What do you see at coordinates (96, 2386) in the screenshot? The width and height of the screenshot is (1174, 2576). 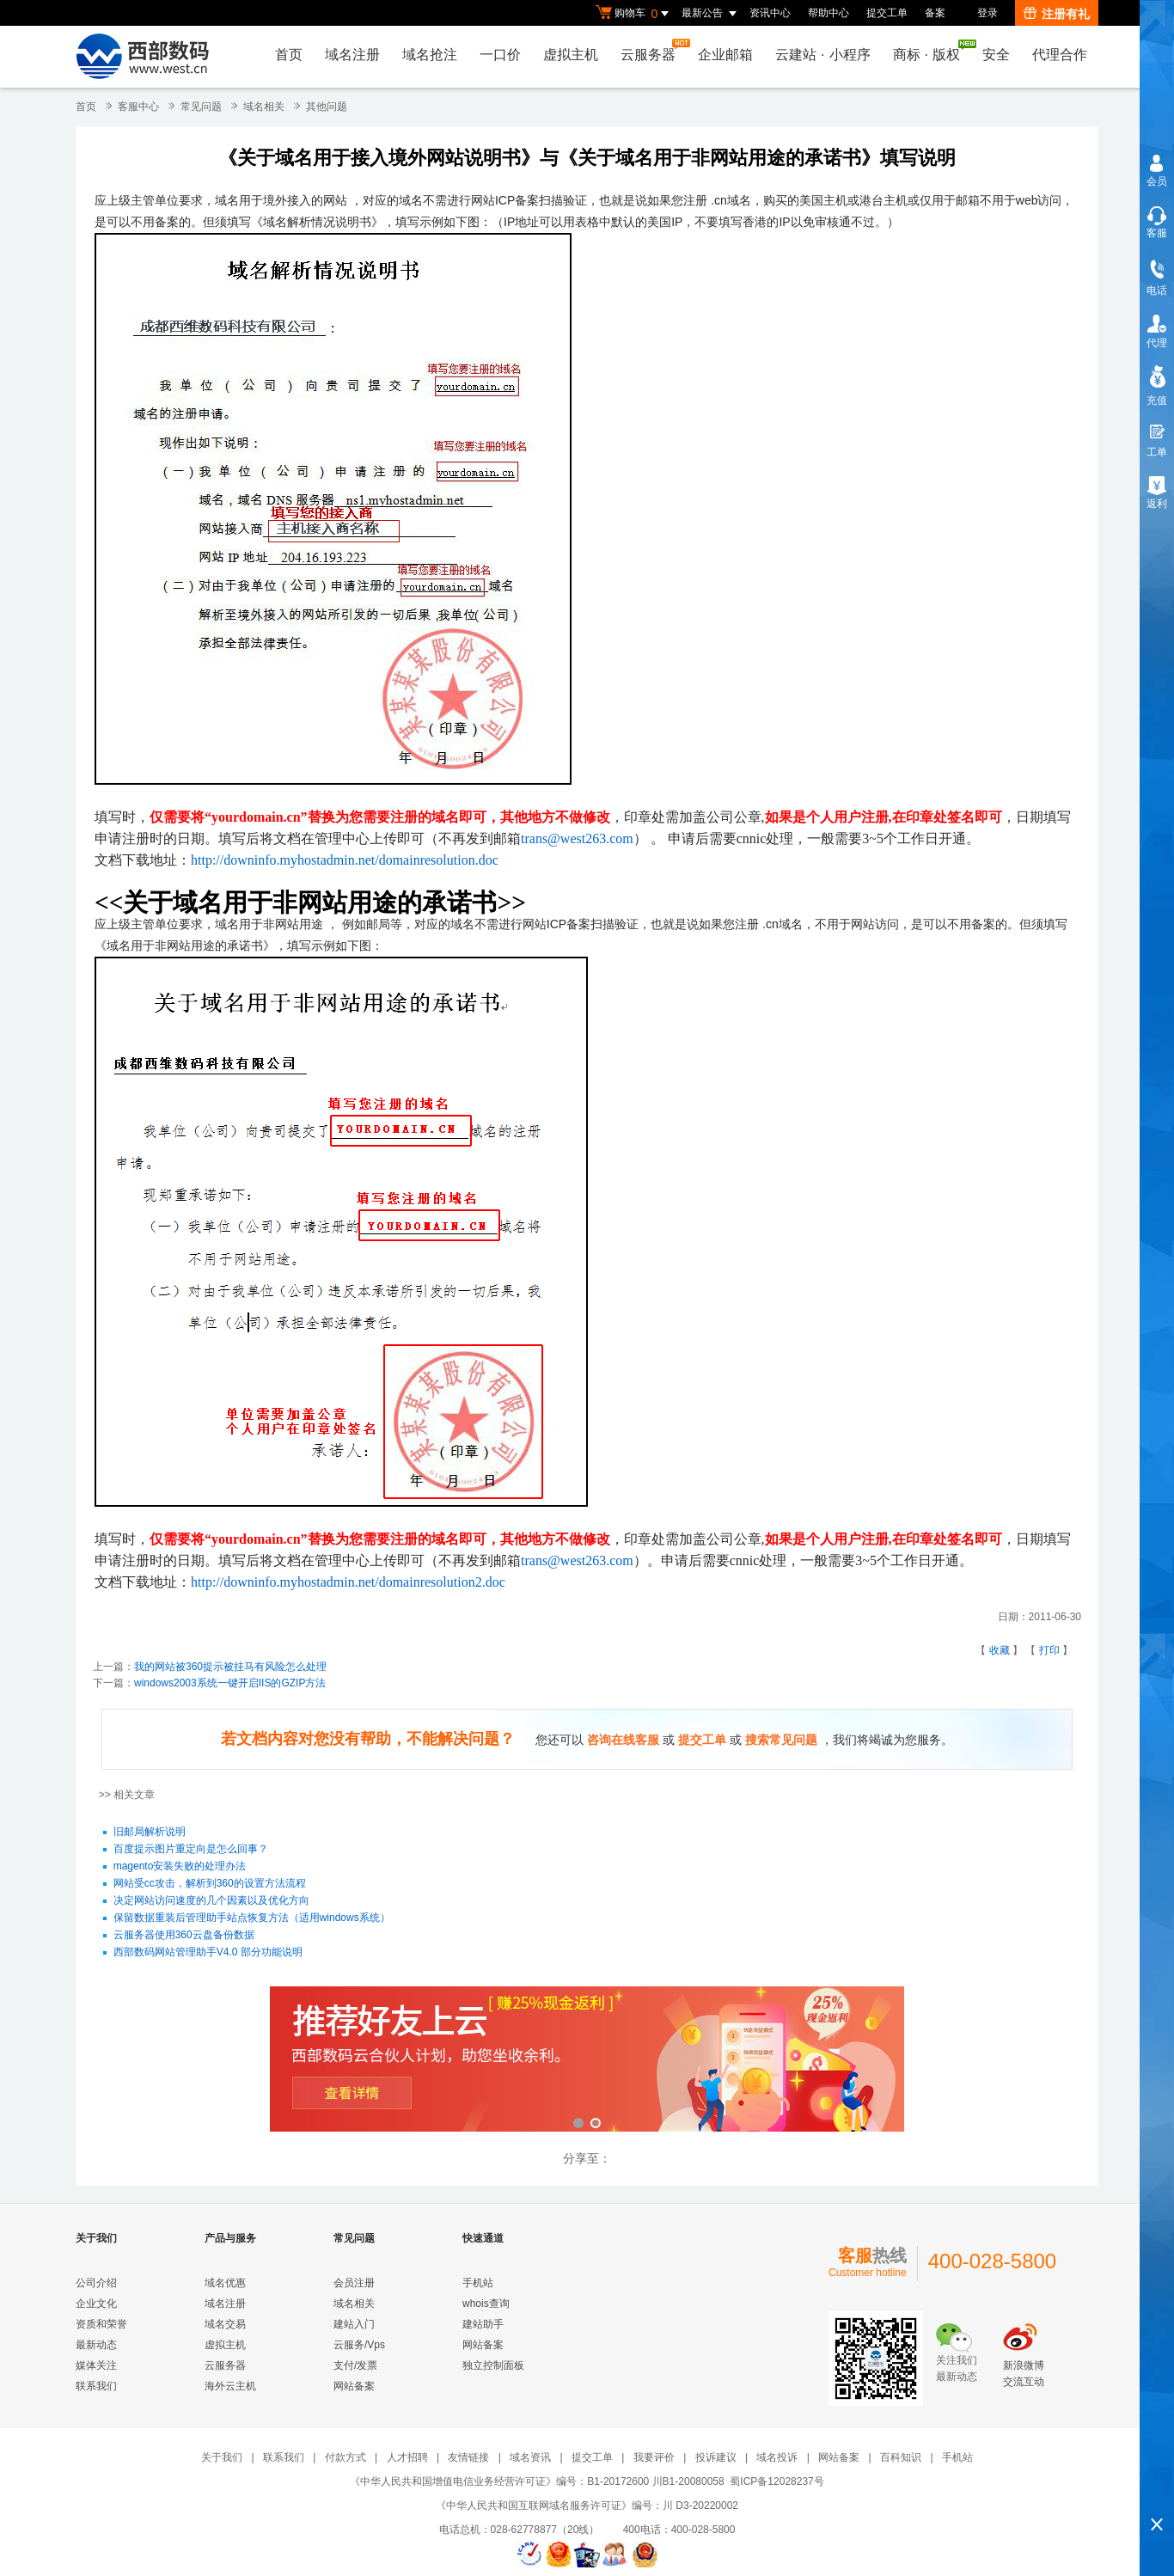 I see `联系我们` at bounding box center [96, 2386].